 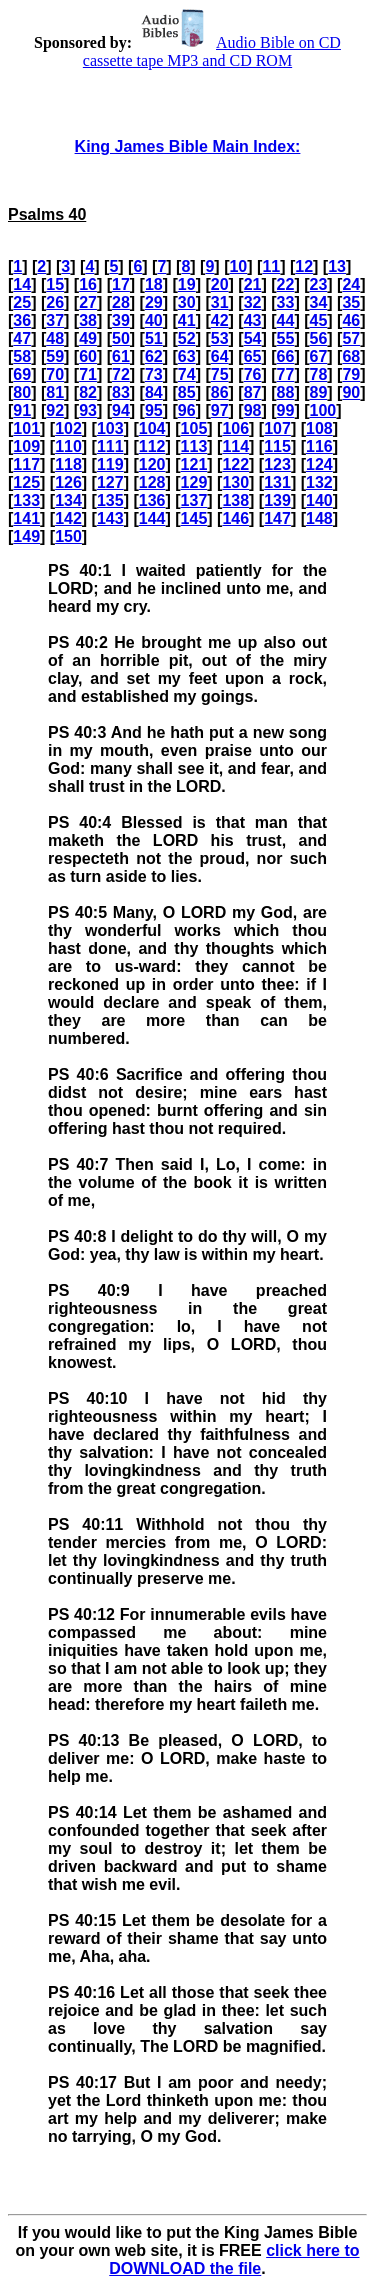 I want to click on 58, so click(x=22, y=356).